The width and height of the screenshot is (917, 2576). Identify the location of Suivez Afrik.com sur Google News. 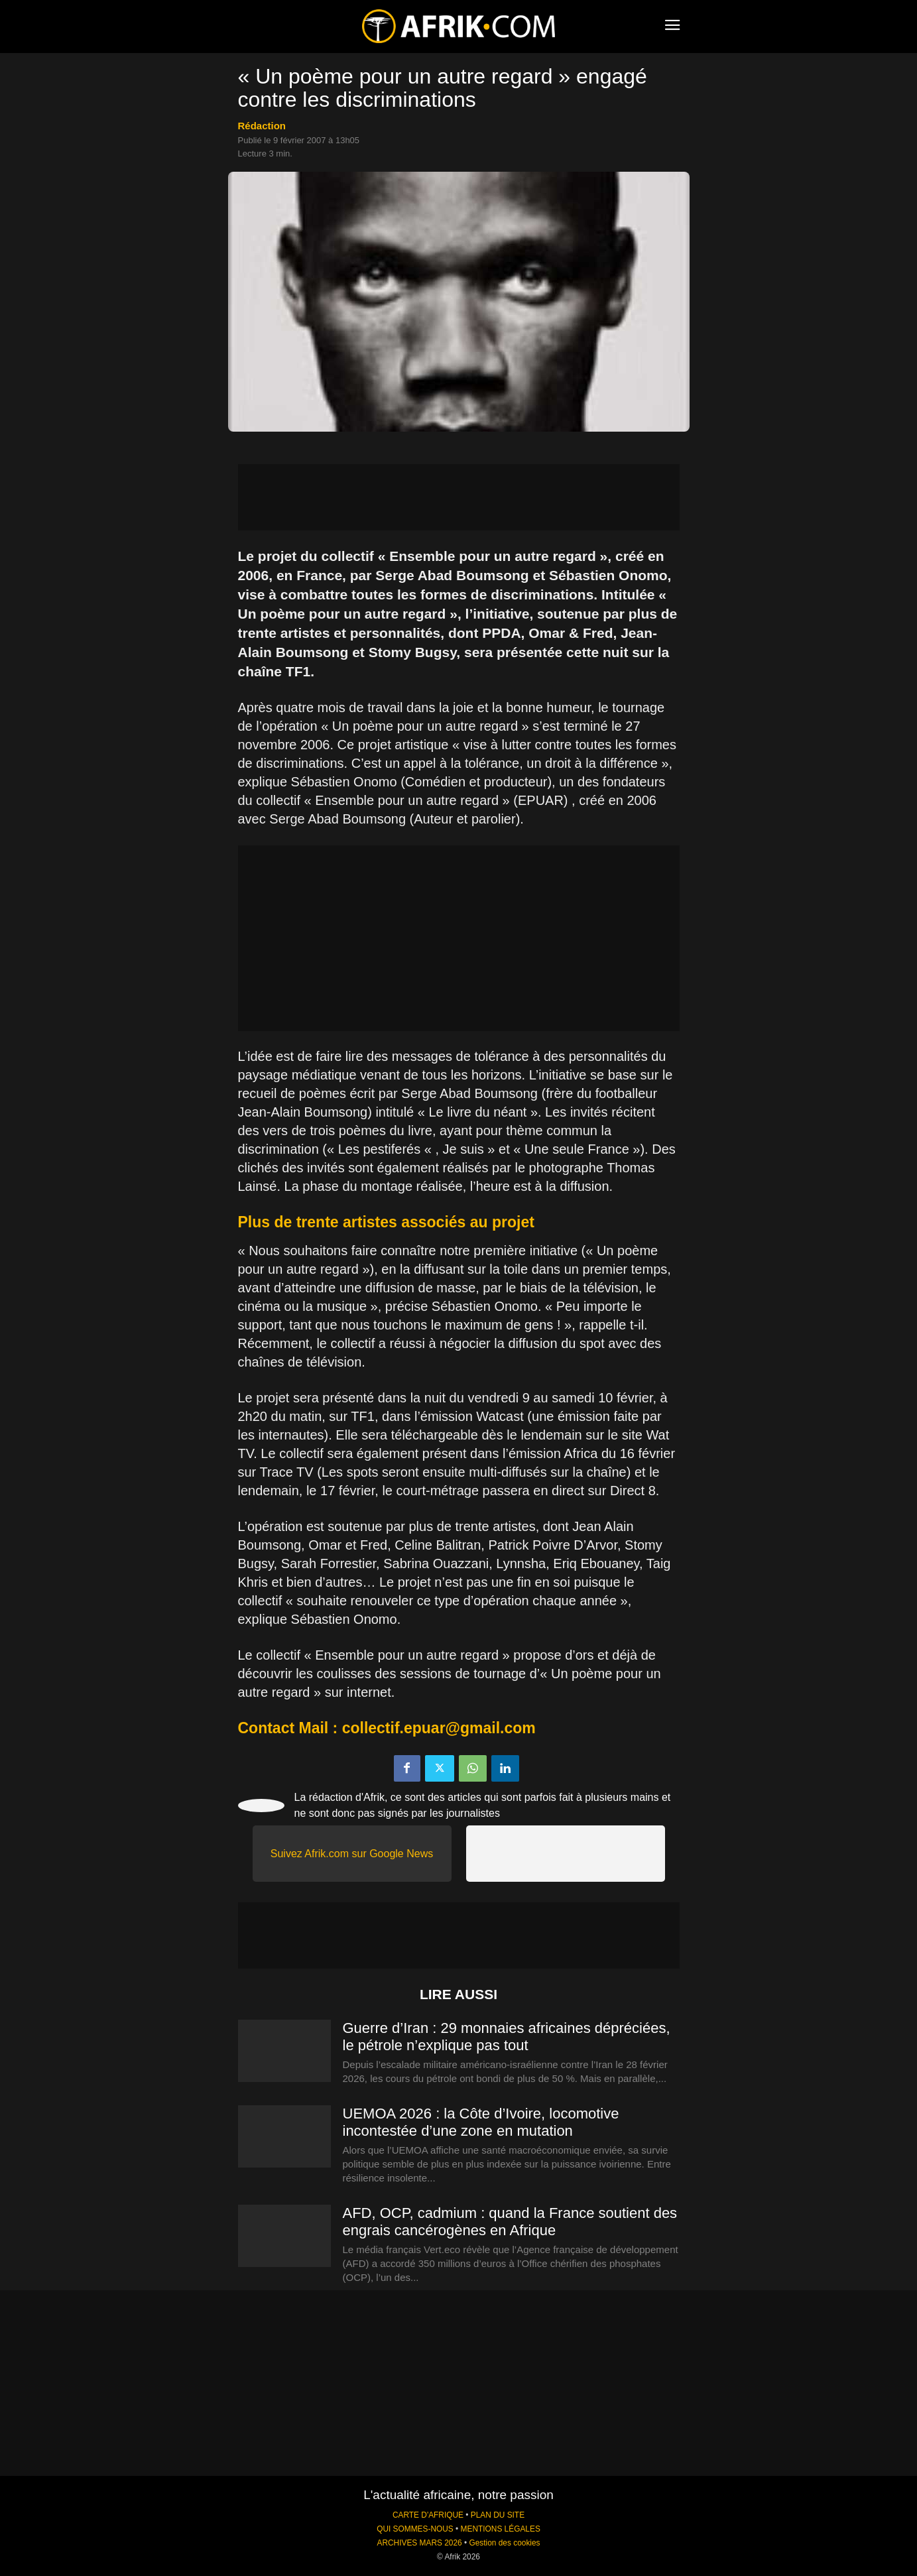
(352, 1853).